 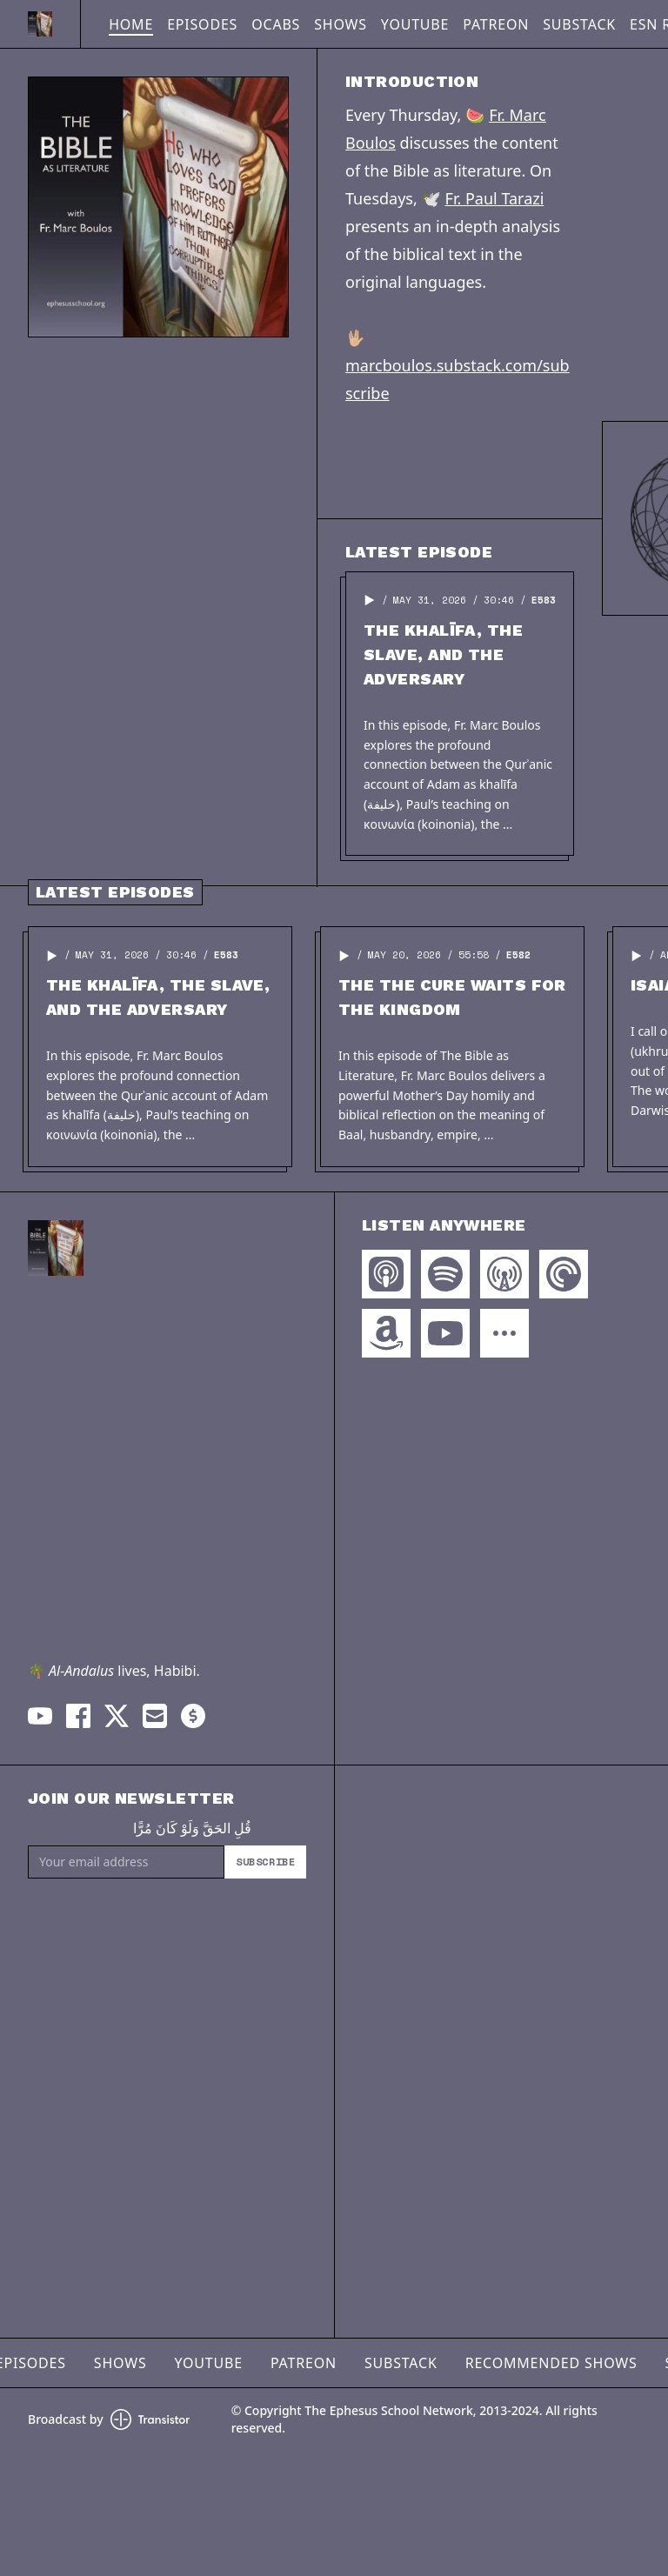 What do you see at coordinates (496, 24) in the screenshot?
I see `Patreon` at bounding box center [496, 24].